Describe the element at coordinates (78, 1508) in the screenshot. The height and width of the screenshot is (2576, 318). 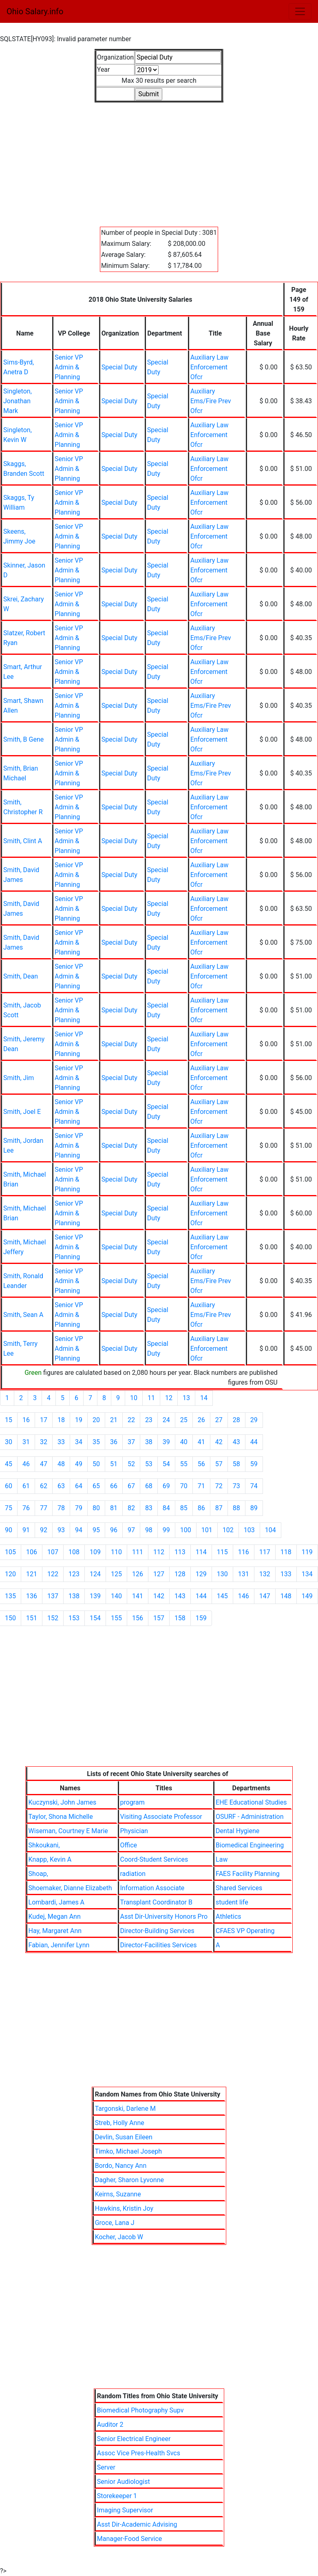
I see `79` at that location.